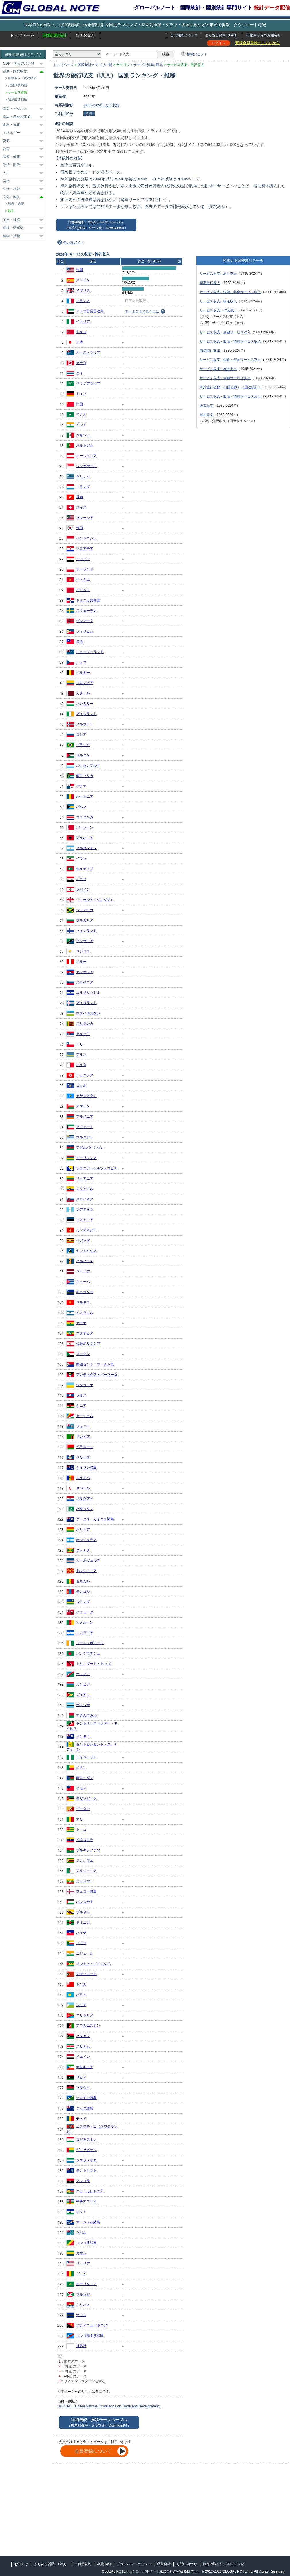  What do you see at coordinates (83, 745) in the screenshot?
I see `ブラジル` at bounding box center [83, 745].